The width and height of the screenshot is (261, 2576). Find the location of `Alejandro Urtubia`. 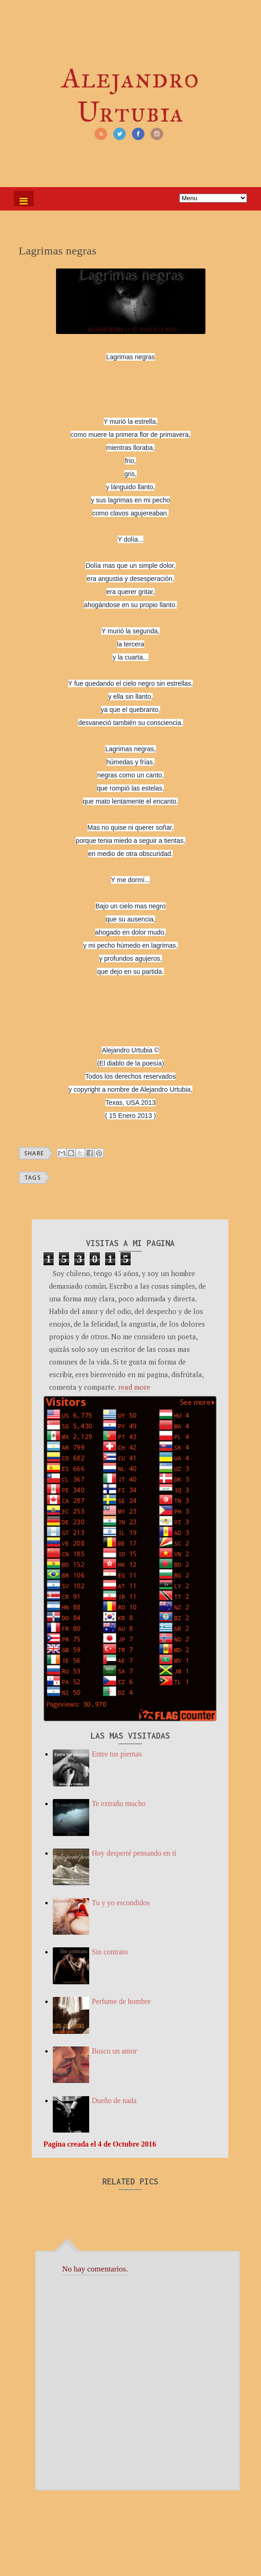

Alejandro Urtubia is located at coordinates (130, 95).